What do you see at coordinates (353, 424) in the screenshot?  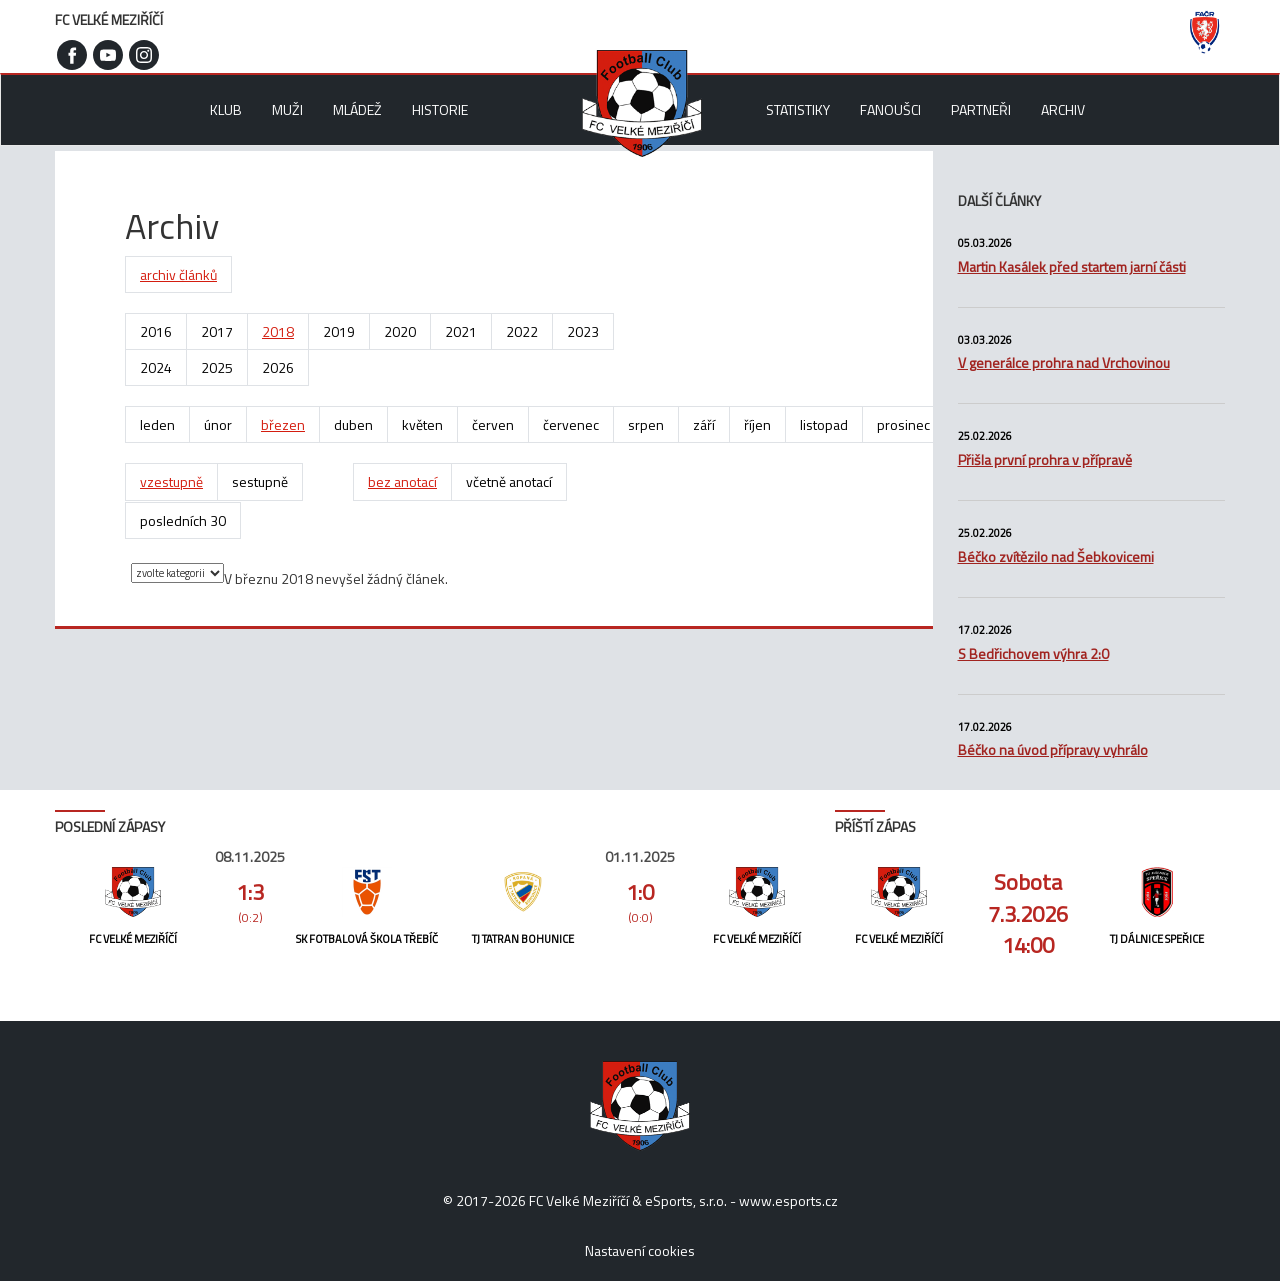 I see `duben` at bounding box center [353, 424].